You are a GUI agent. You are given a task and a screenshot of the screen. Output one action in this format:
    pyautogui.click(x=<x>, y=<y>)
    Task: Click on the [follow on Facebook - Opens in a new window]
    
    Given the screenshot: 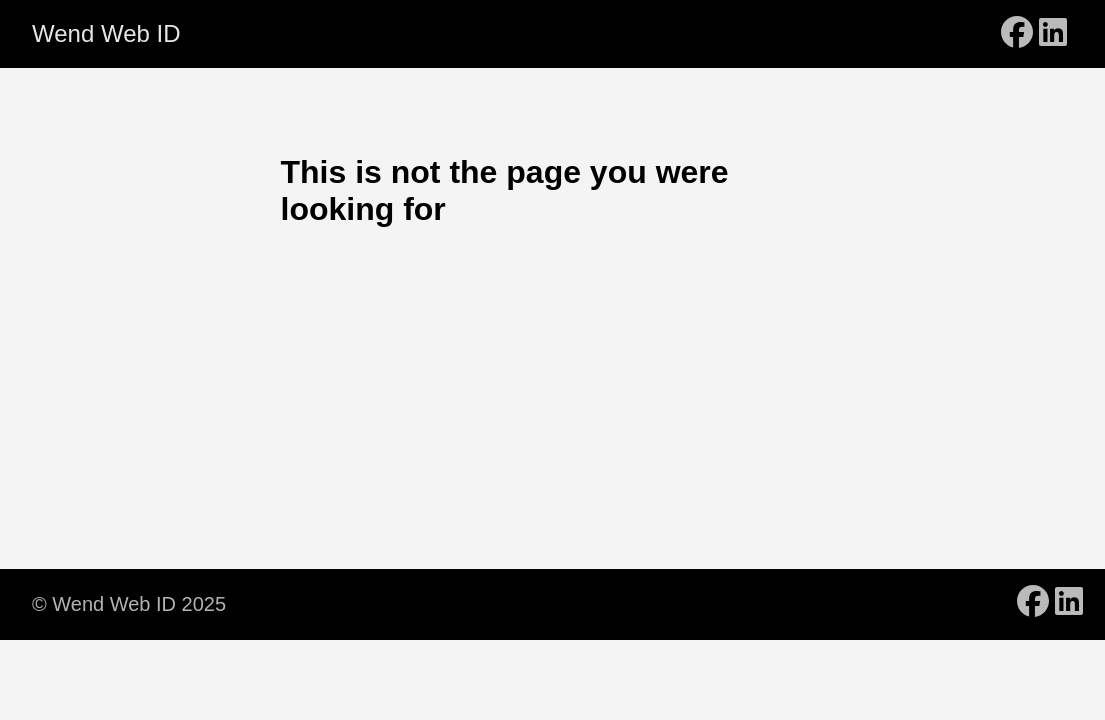 What is the action you would take?
    pyautogui.click(x=1017, y=34)
    